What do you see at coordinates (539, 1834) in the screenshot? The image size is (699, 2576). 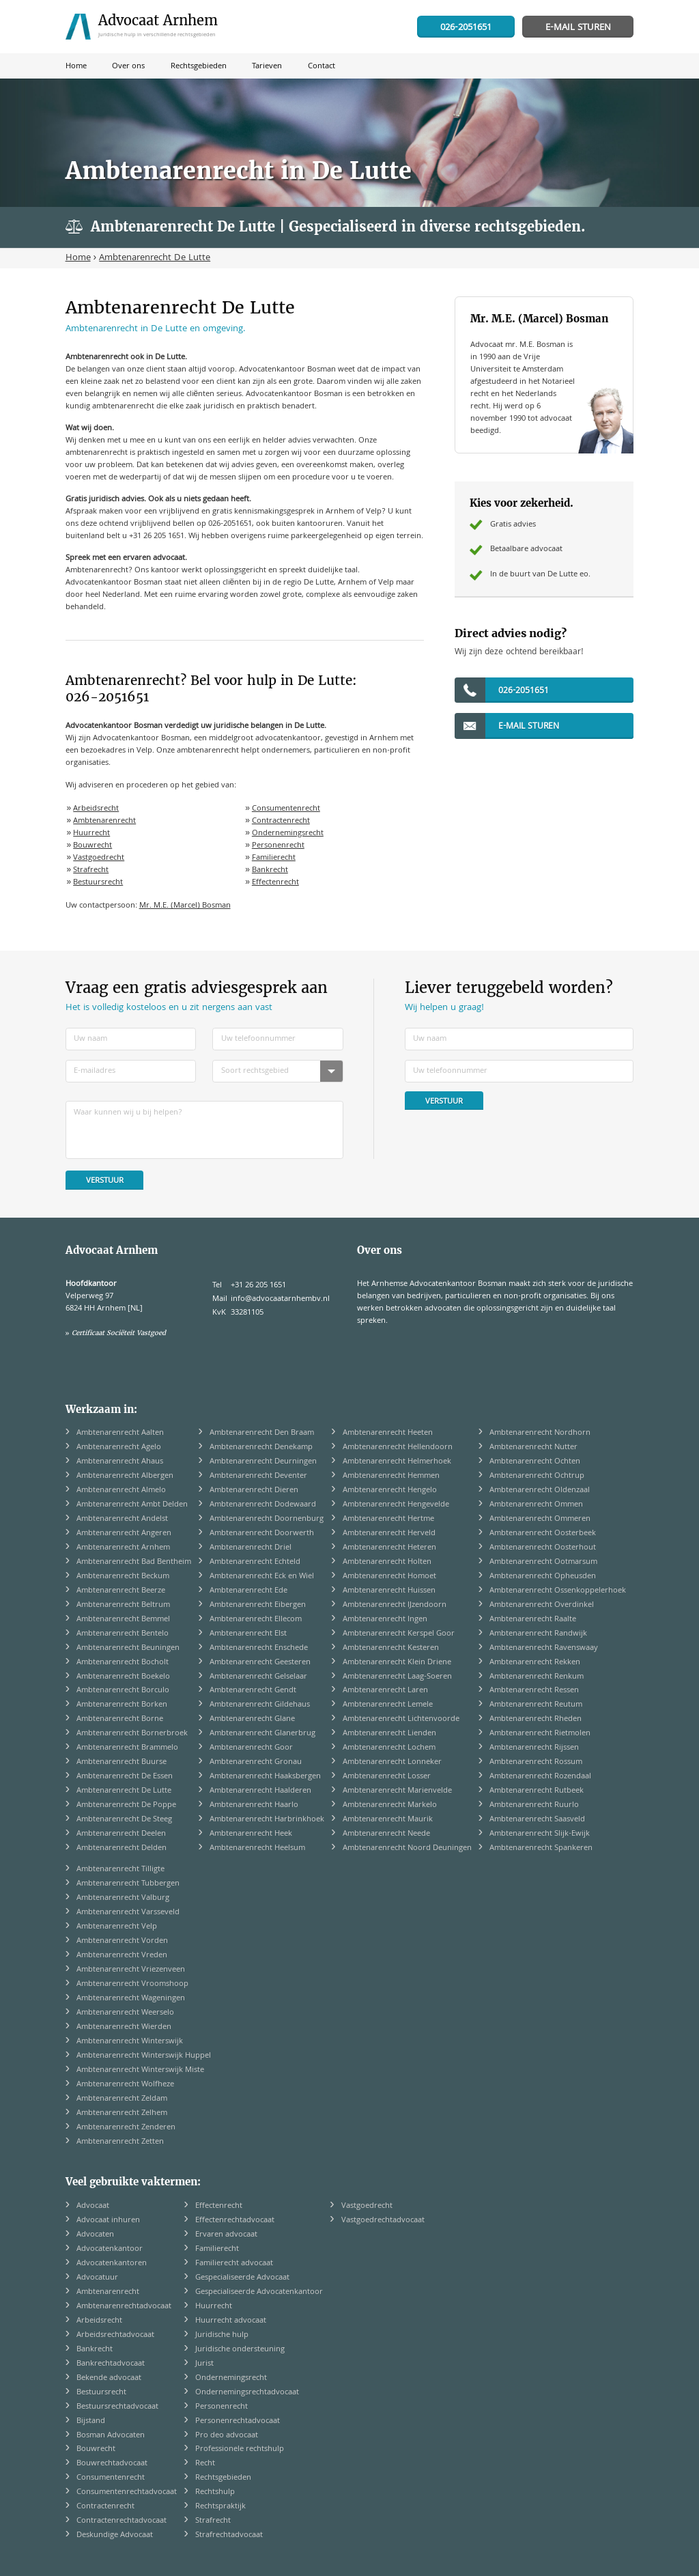 I see `Ambtenarenrecht Slijk-Ewijk` at bounding box center [539, 1834].